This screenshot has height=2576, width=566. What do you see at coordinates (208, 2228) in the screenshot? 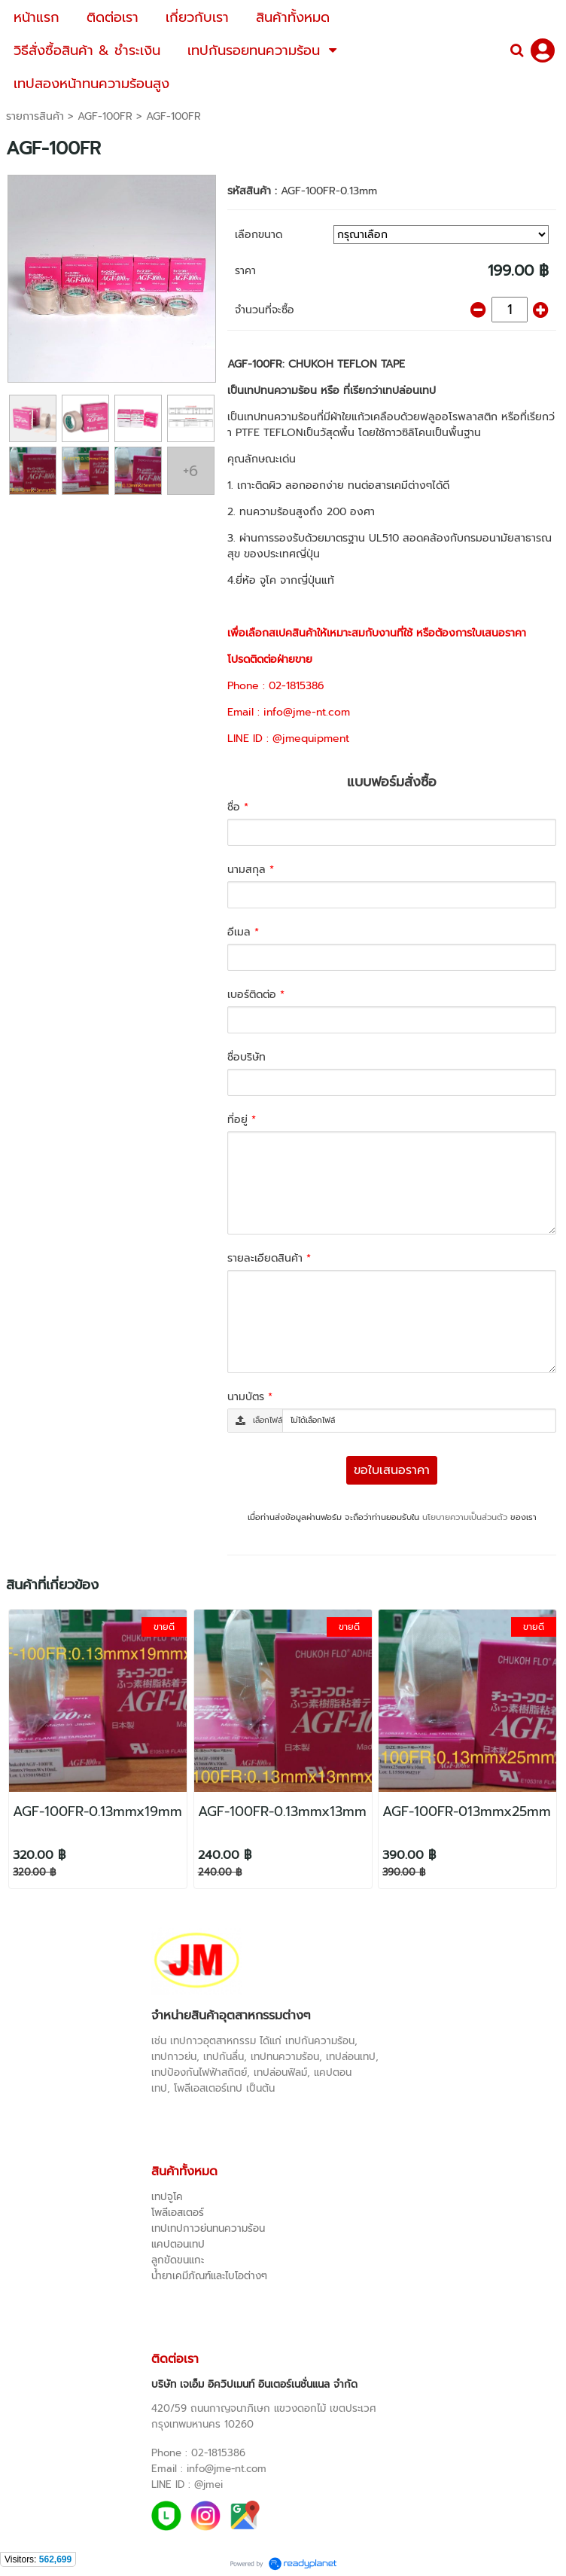
I see `เทปเทปกาวย่นทนความร้อน` at bounding box center [208, 2228].